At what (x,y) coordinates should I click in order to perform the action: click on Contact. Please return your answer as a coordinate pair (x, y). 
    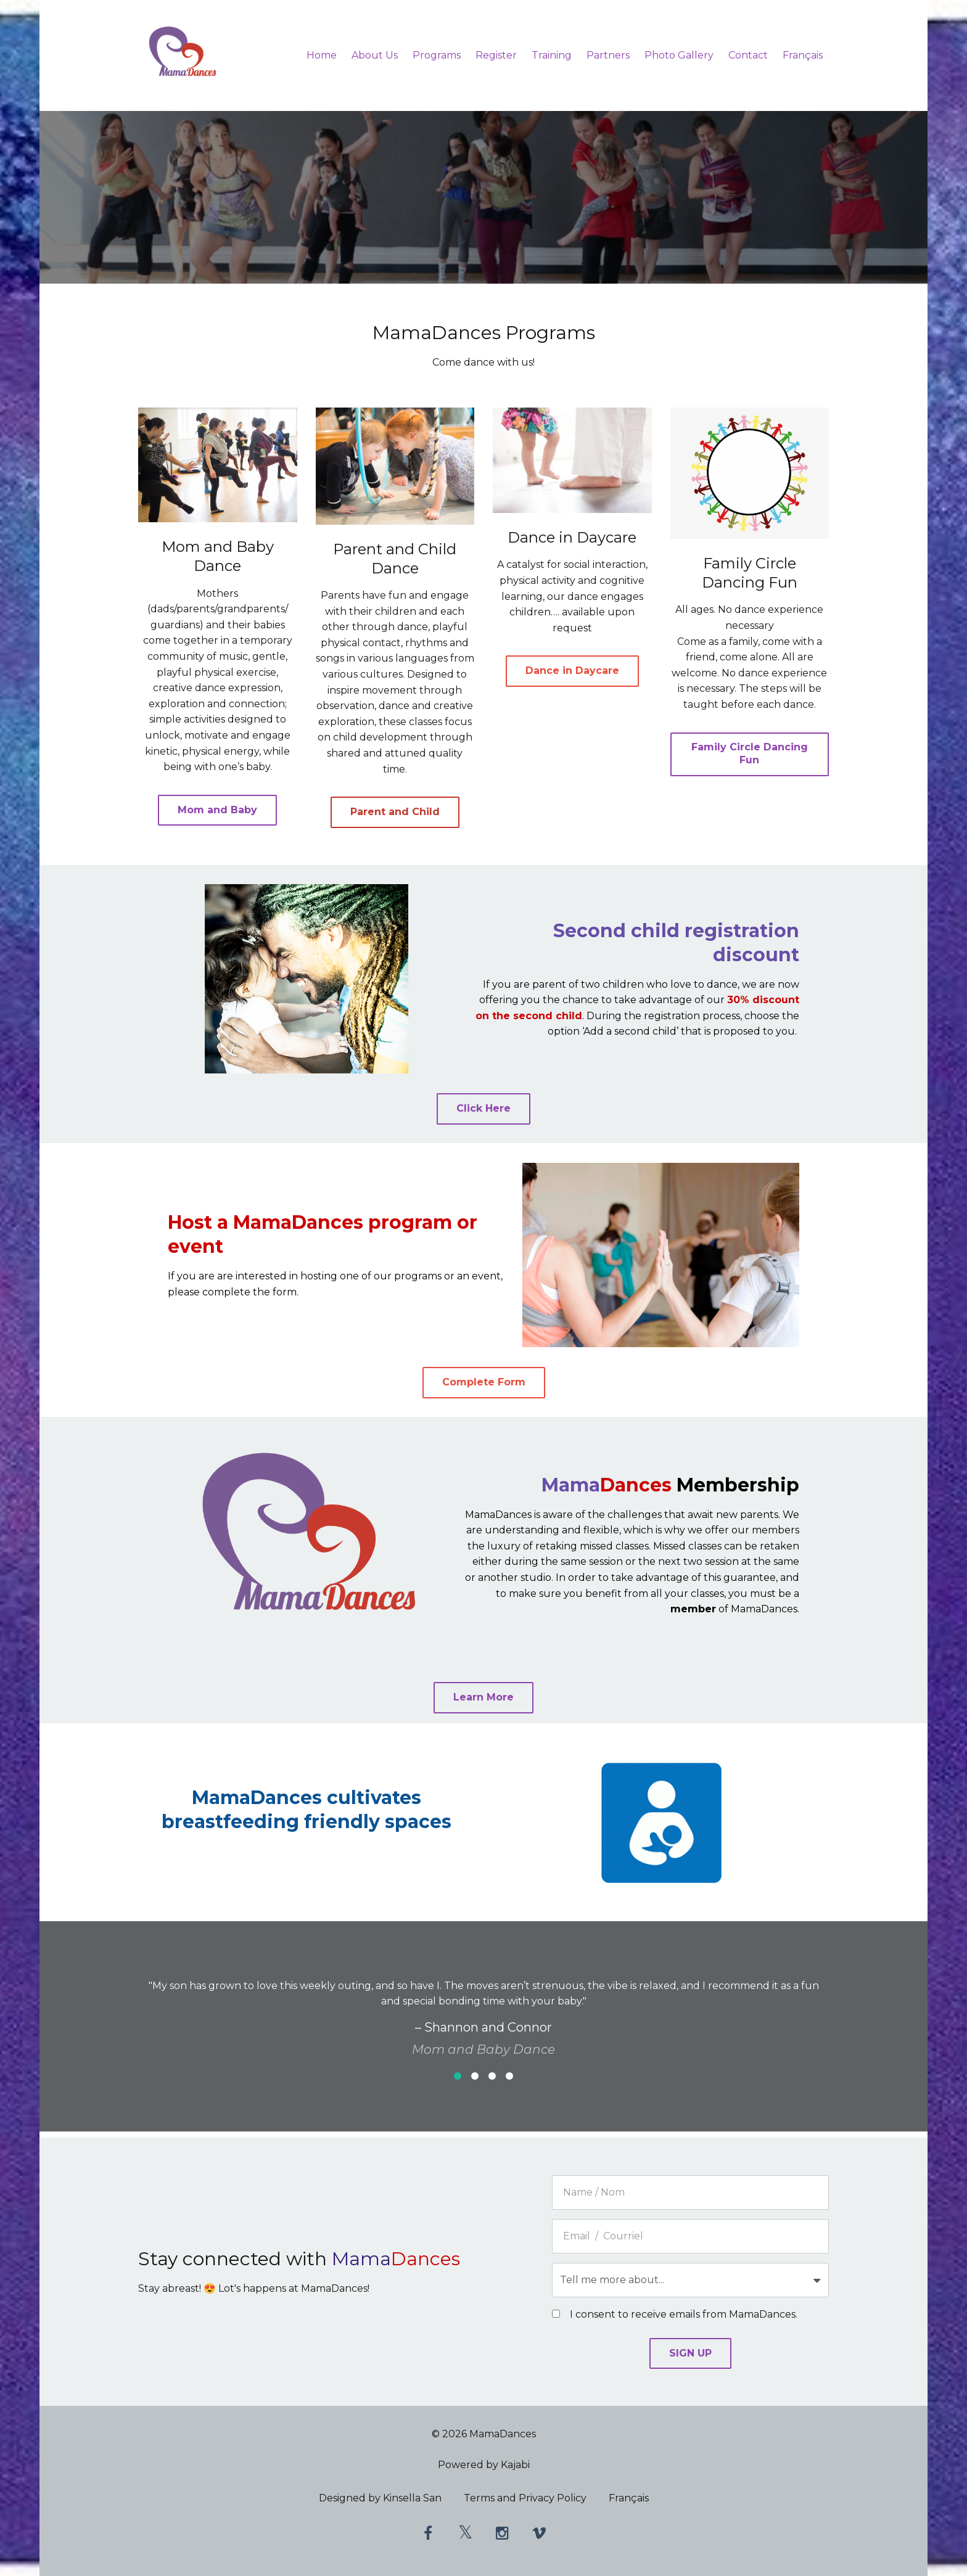
    Looking at the image, I should click on (748, 55).